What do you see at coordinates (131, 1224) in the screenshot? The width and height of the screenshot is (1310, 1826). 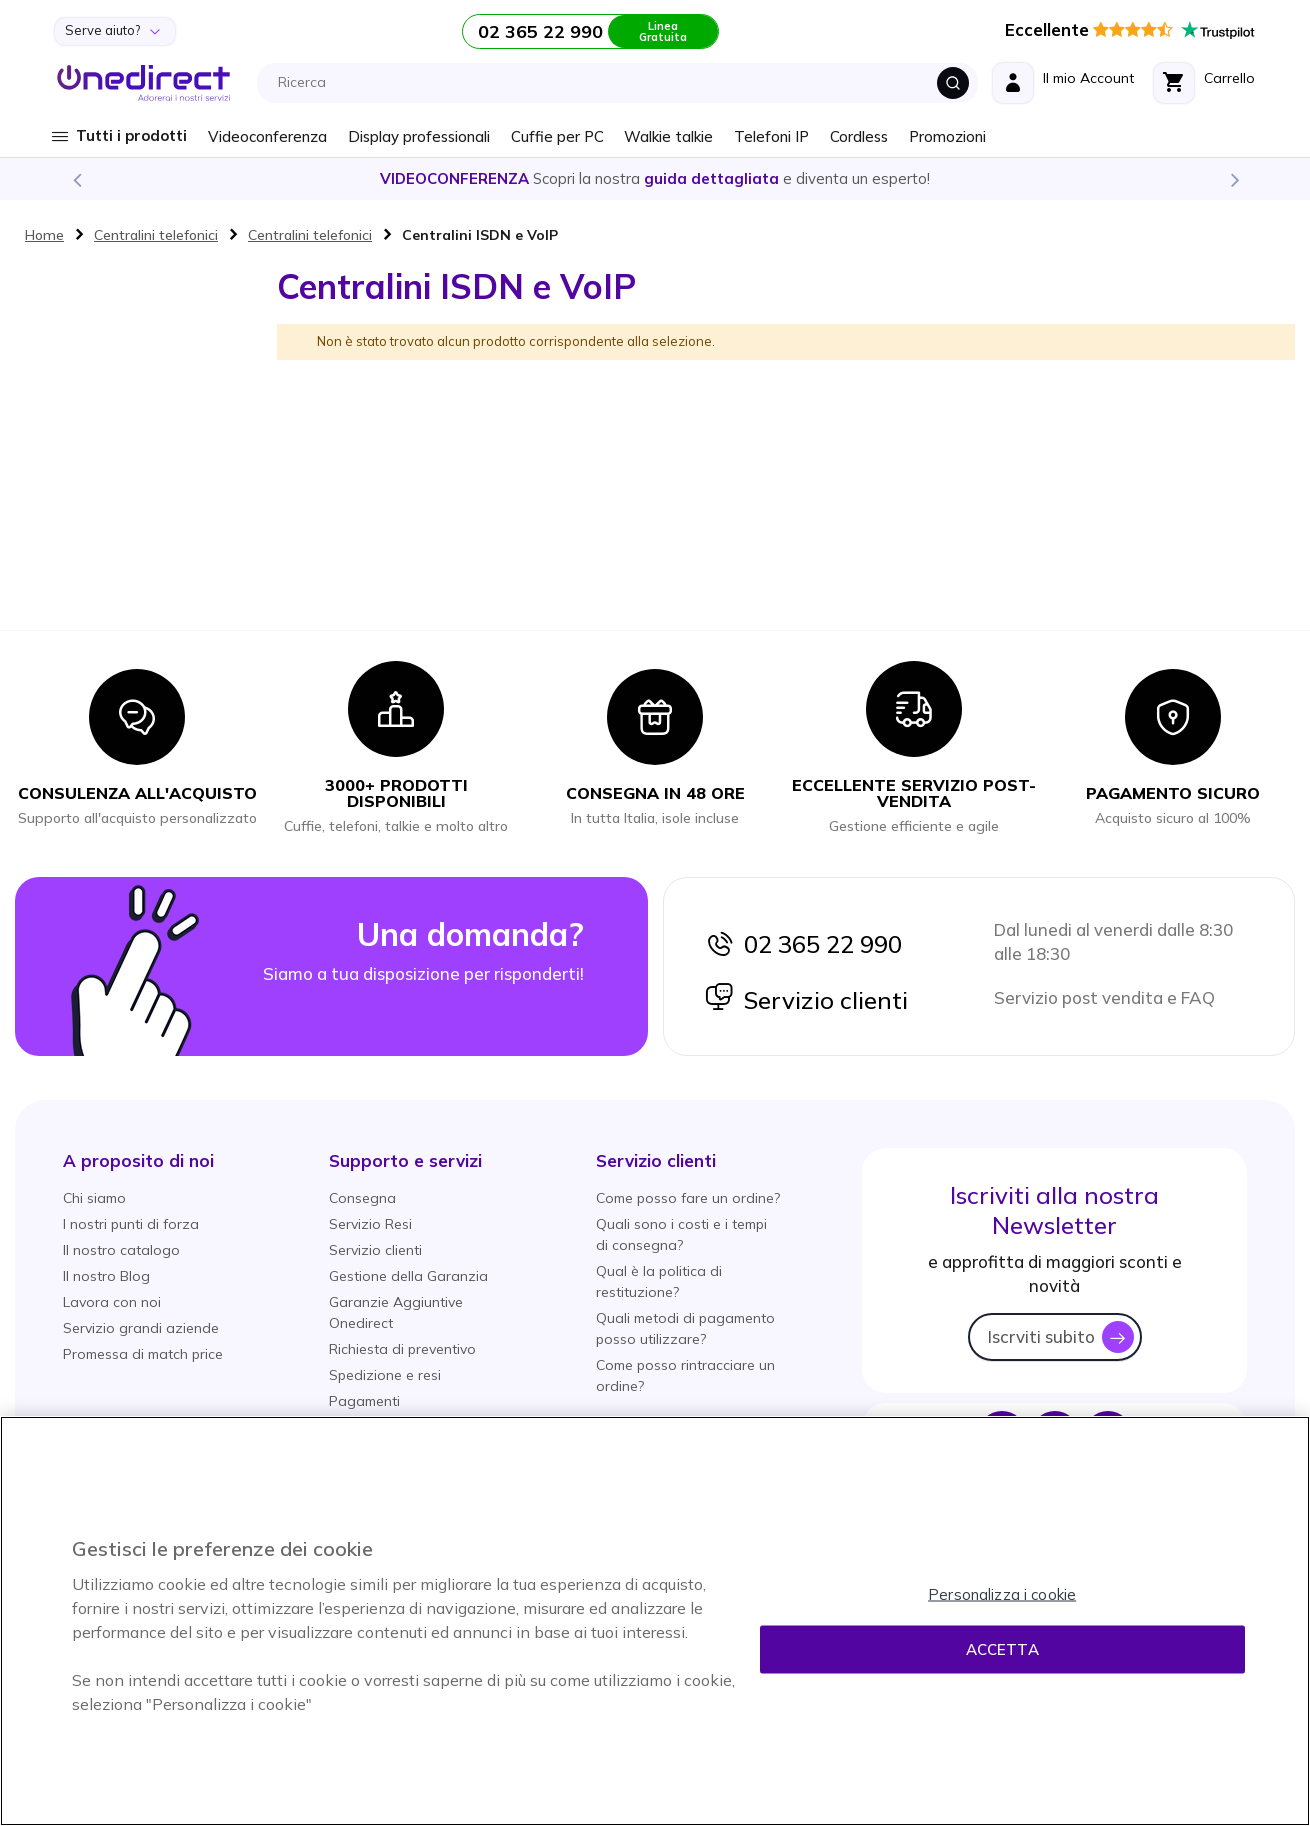 I see `I nostri punti di forza` at bounding box center [131, 1224].